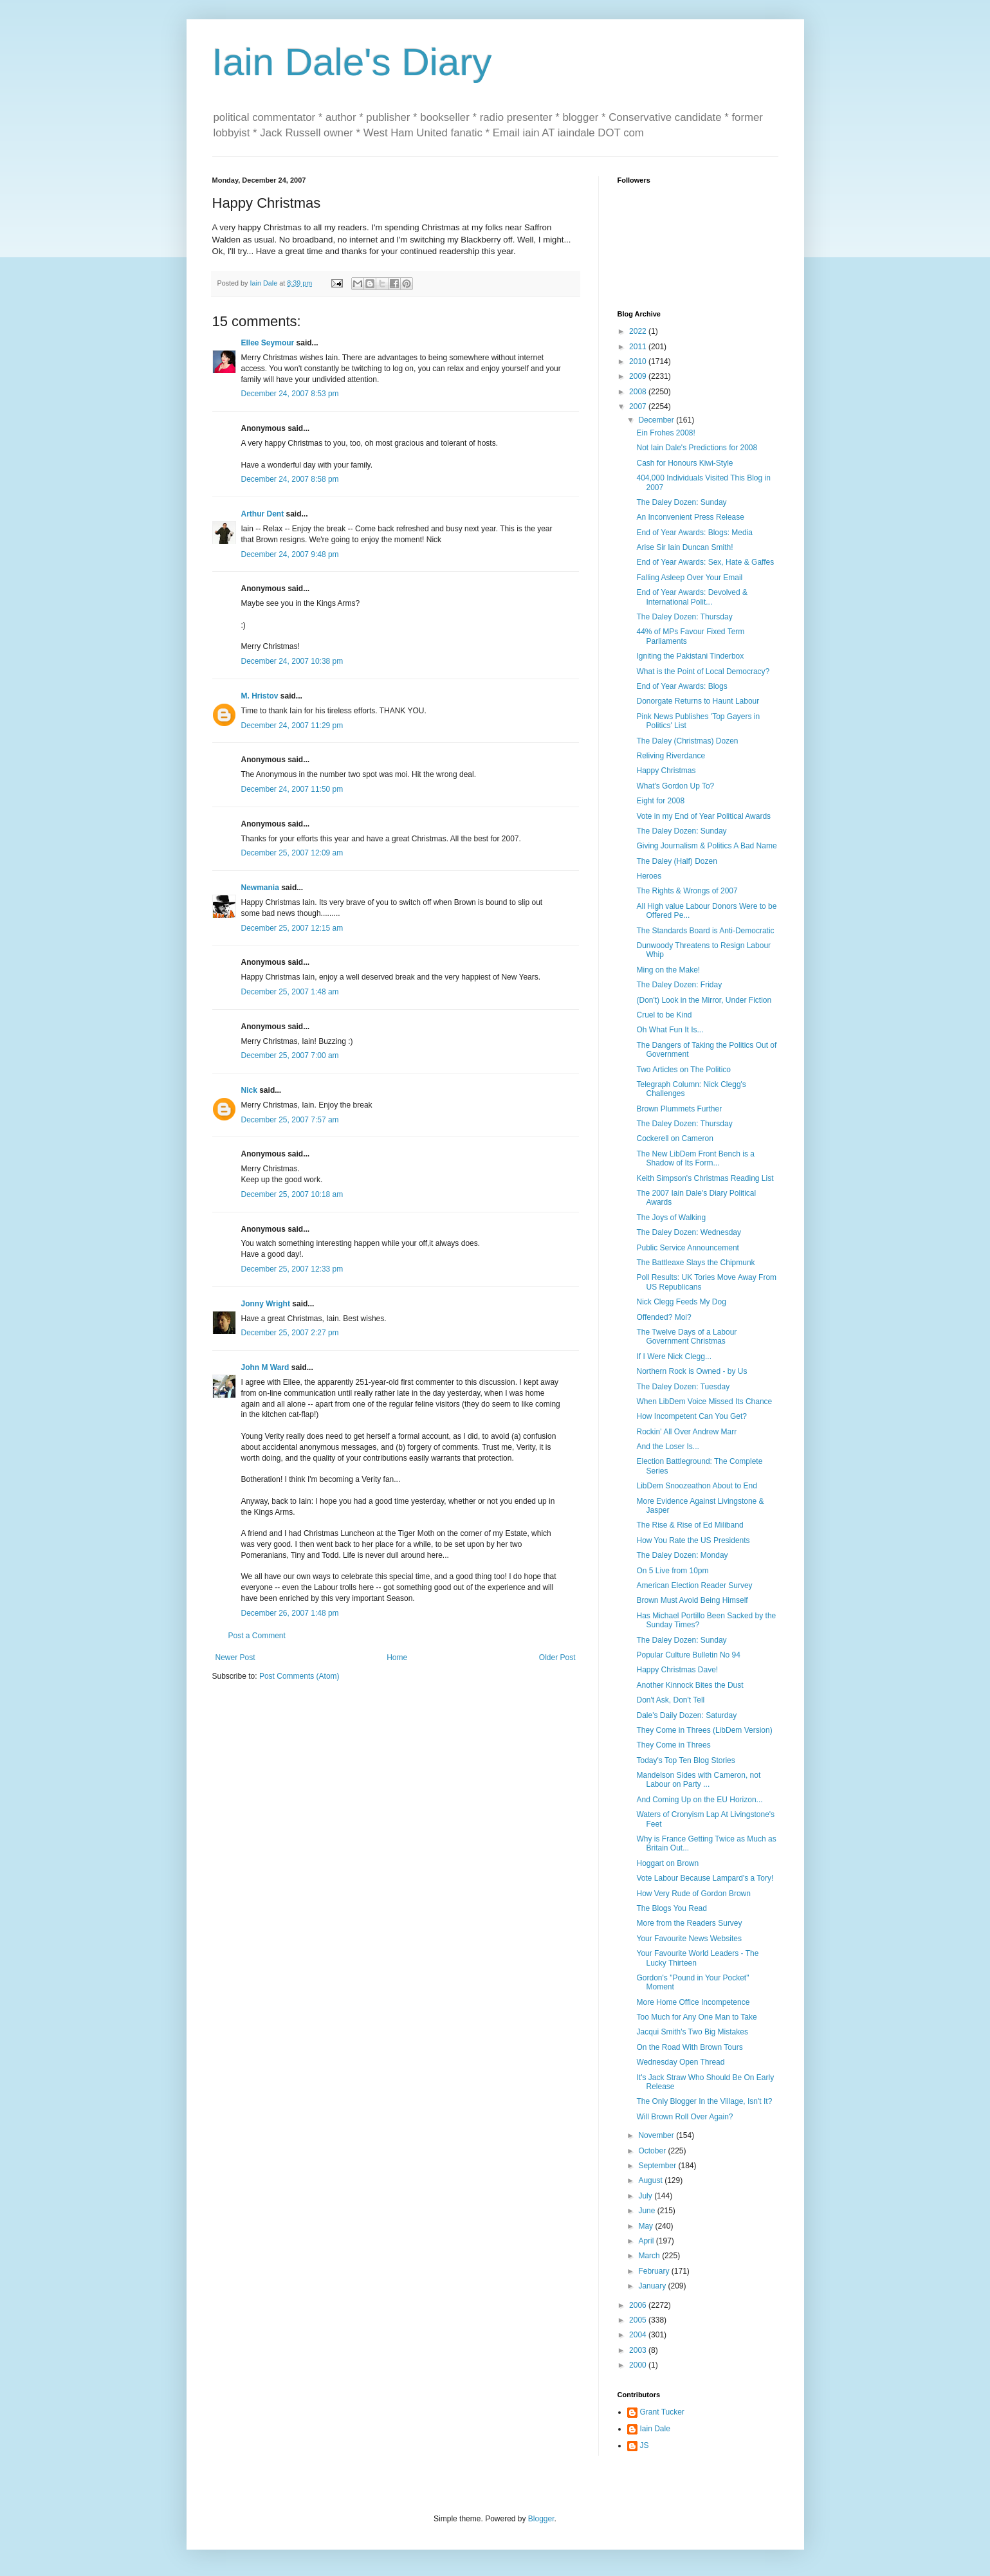 This screenshot has width=990, height=2576. Describe the element at coordinates (681, 1301) in the screenshot. I see `Nick Clegg Feeds My Dog` at that location.